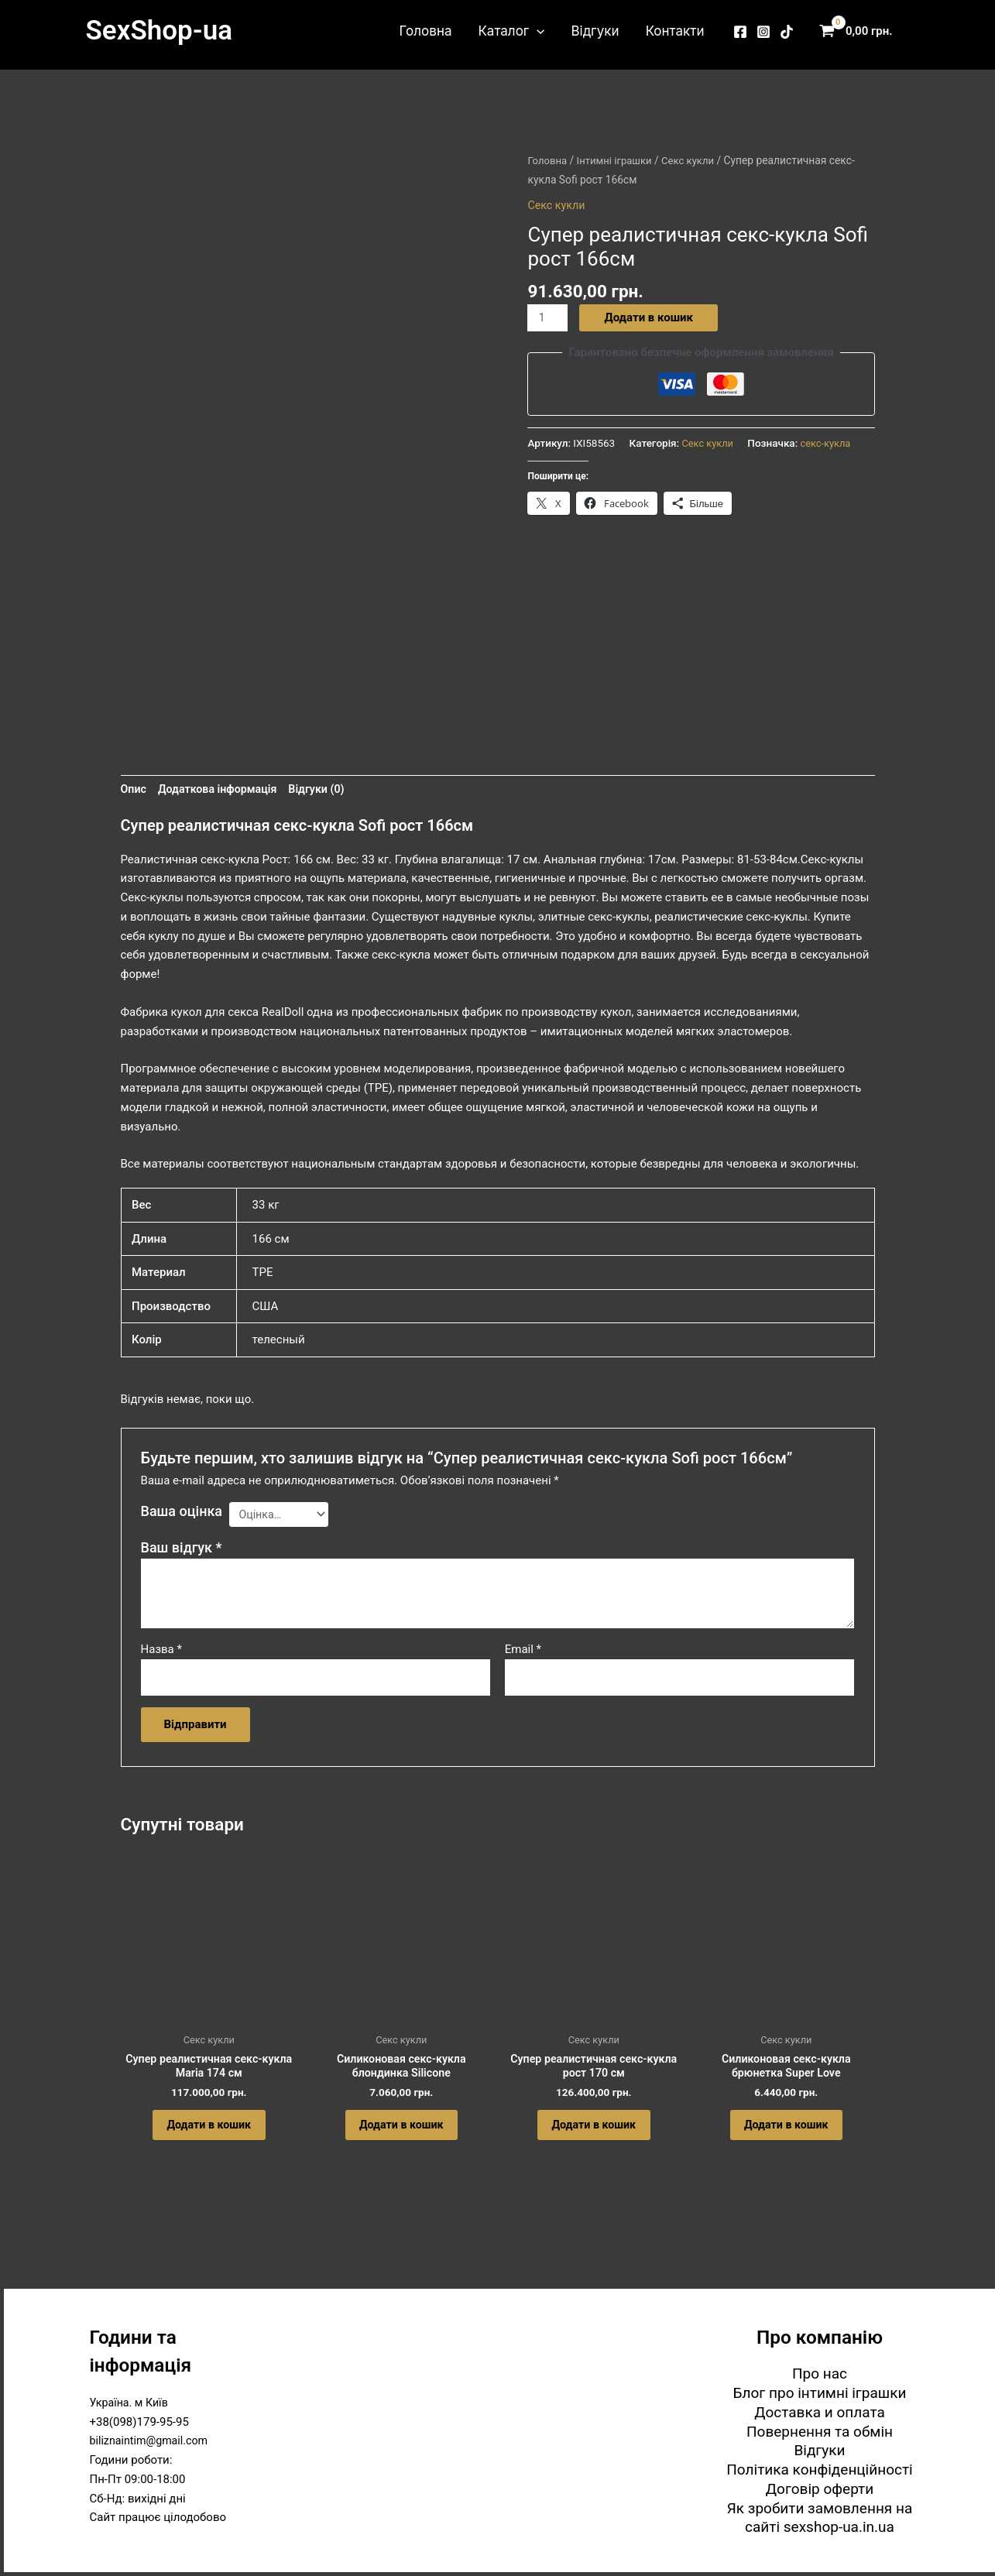  I want to click on [button], so click(536, 31).